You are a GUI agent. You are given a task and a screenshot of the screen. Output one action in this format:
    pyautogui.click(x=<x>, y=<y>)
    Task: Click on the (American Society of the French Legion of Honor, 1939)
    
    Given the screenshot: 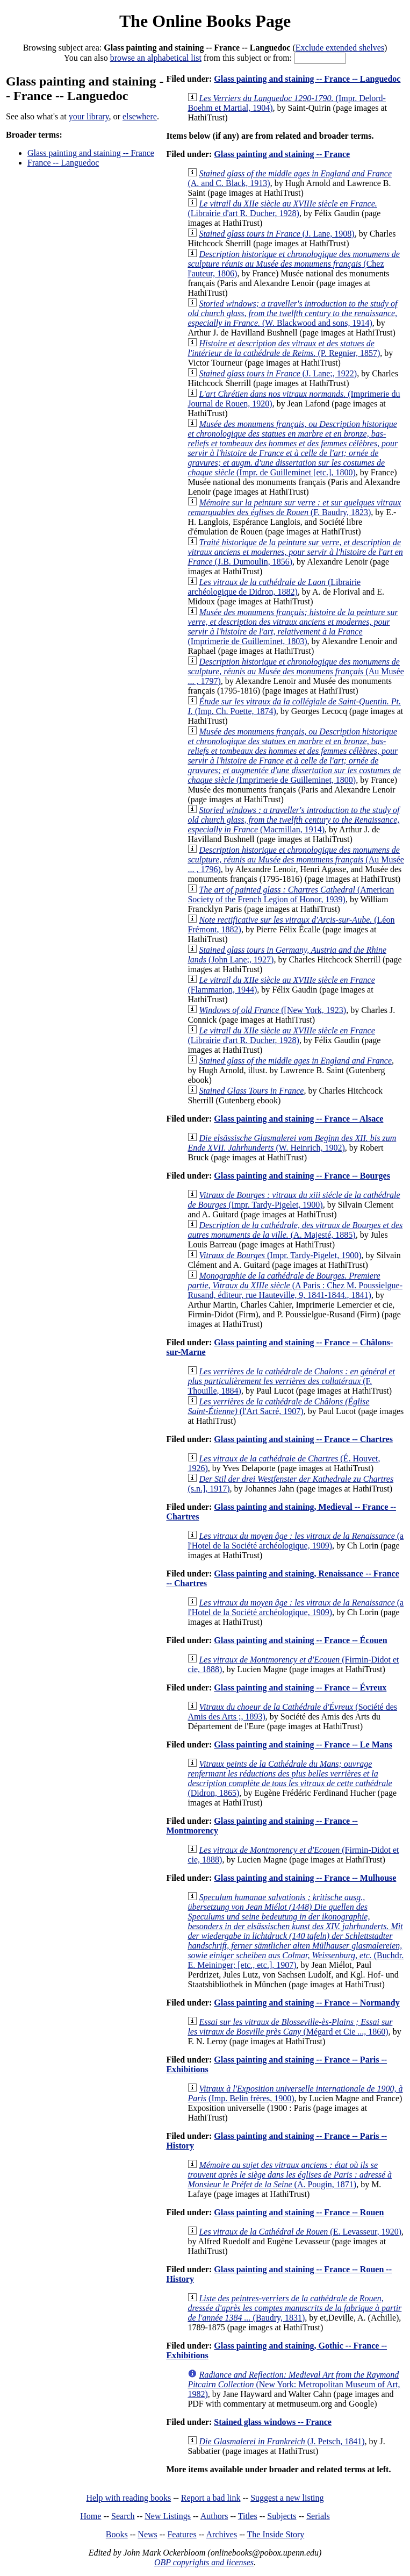 What is the action you would take?
    pyautogui.click(x=291, y=894)
    